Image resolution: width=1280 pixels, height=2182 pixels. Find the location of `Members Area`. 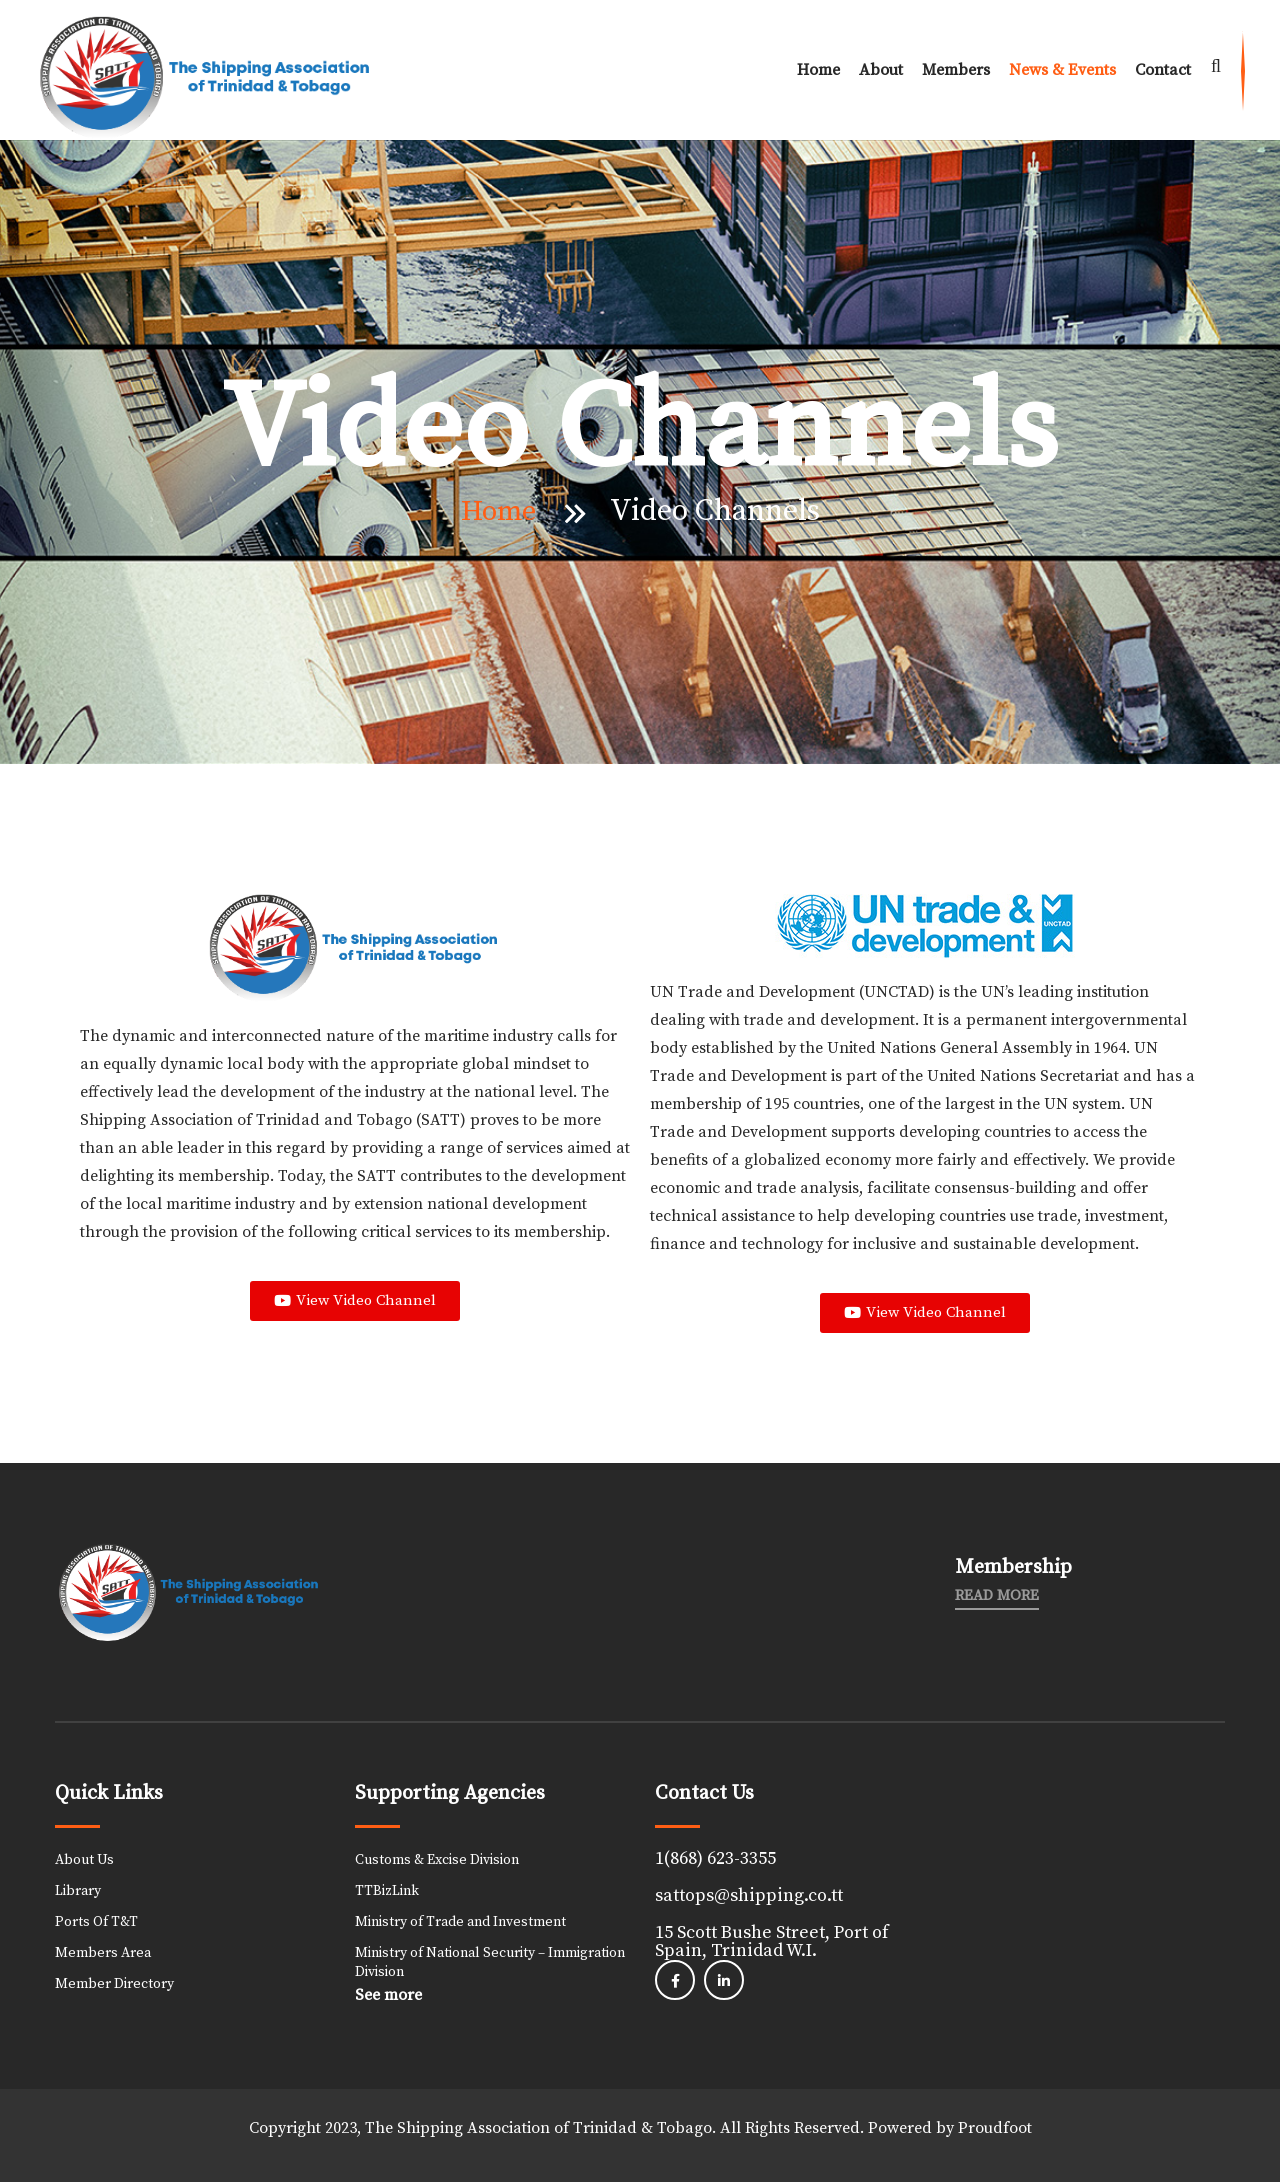

Members Area is located at coordinates (103, 1953).